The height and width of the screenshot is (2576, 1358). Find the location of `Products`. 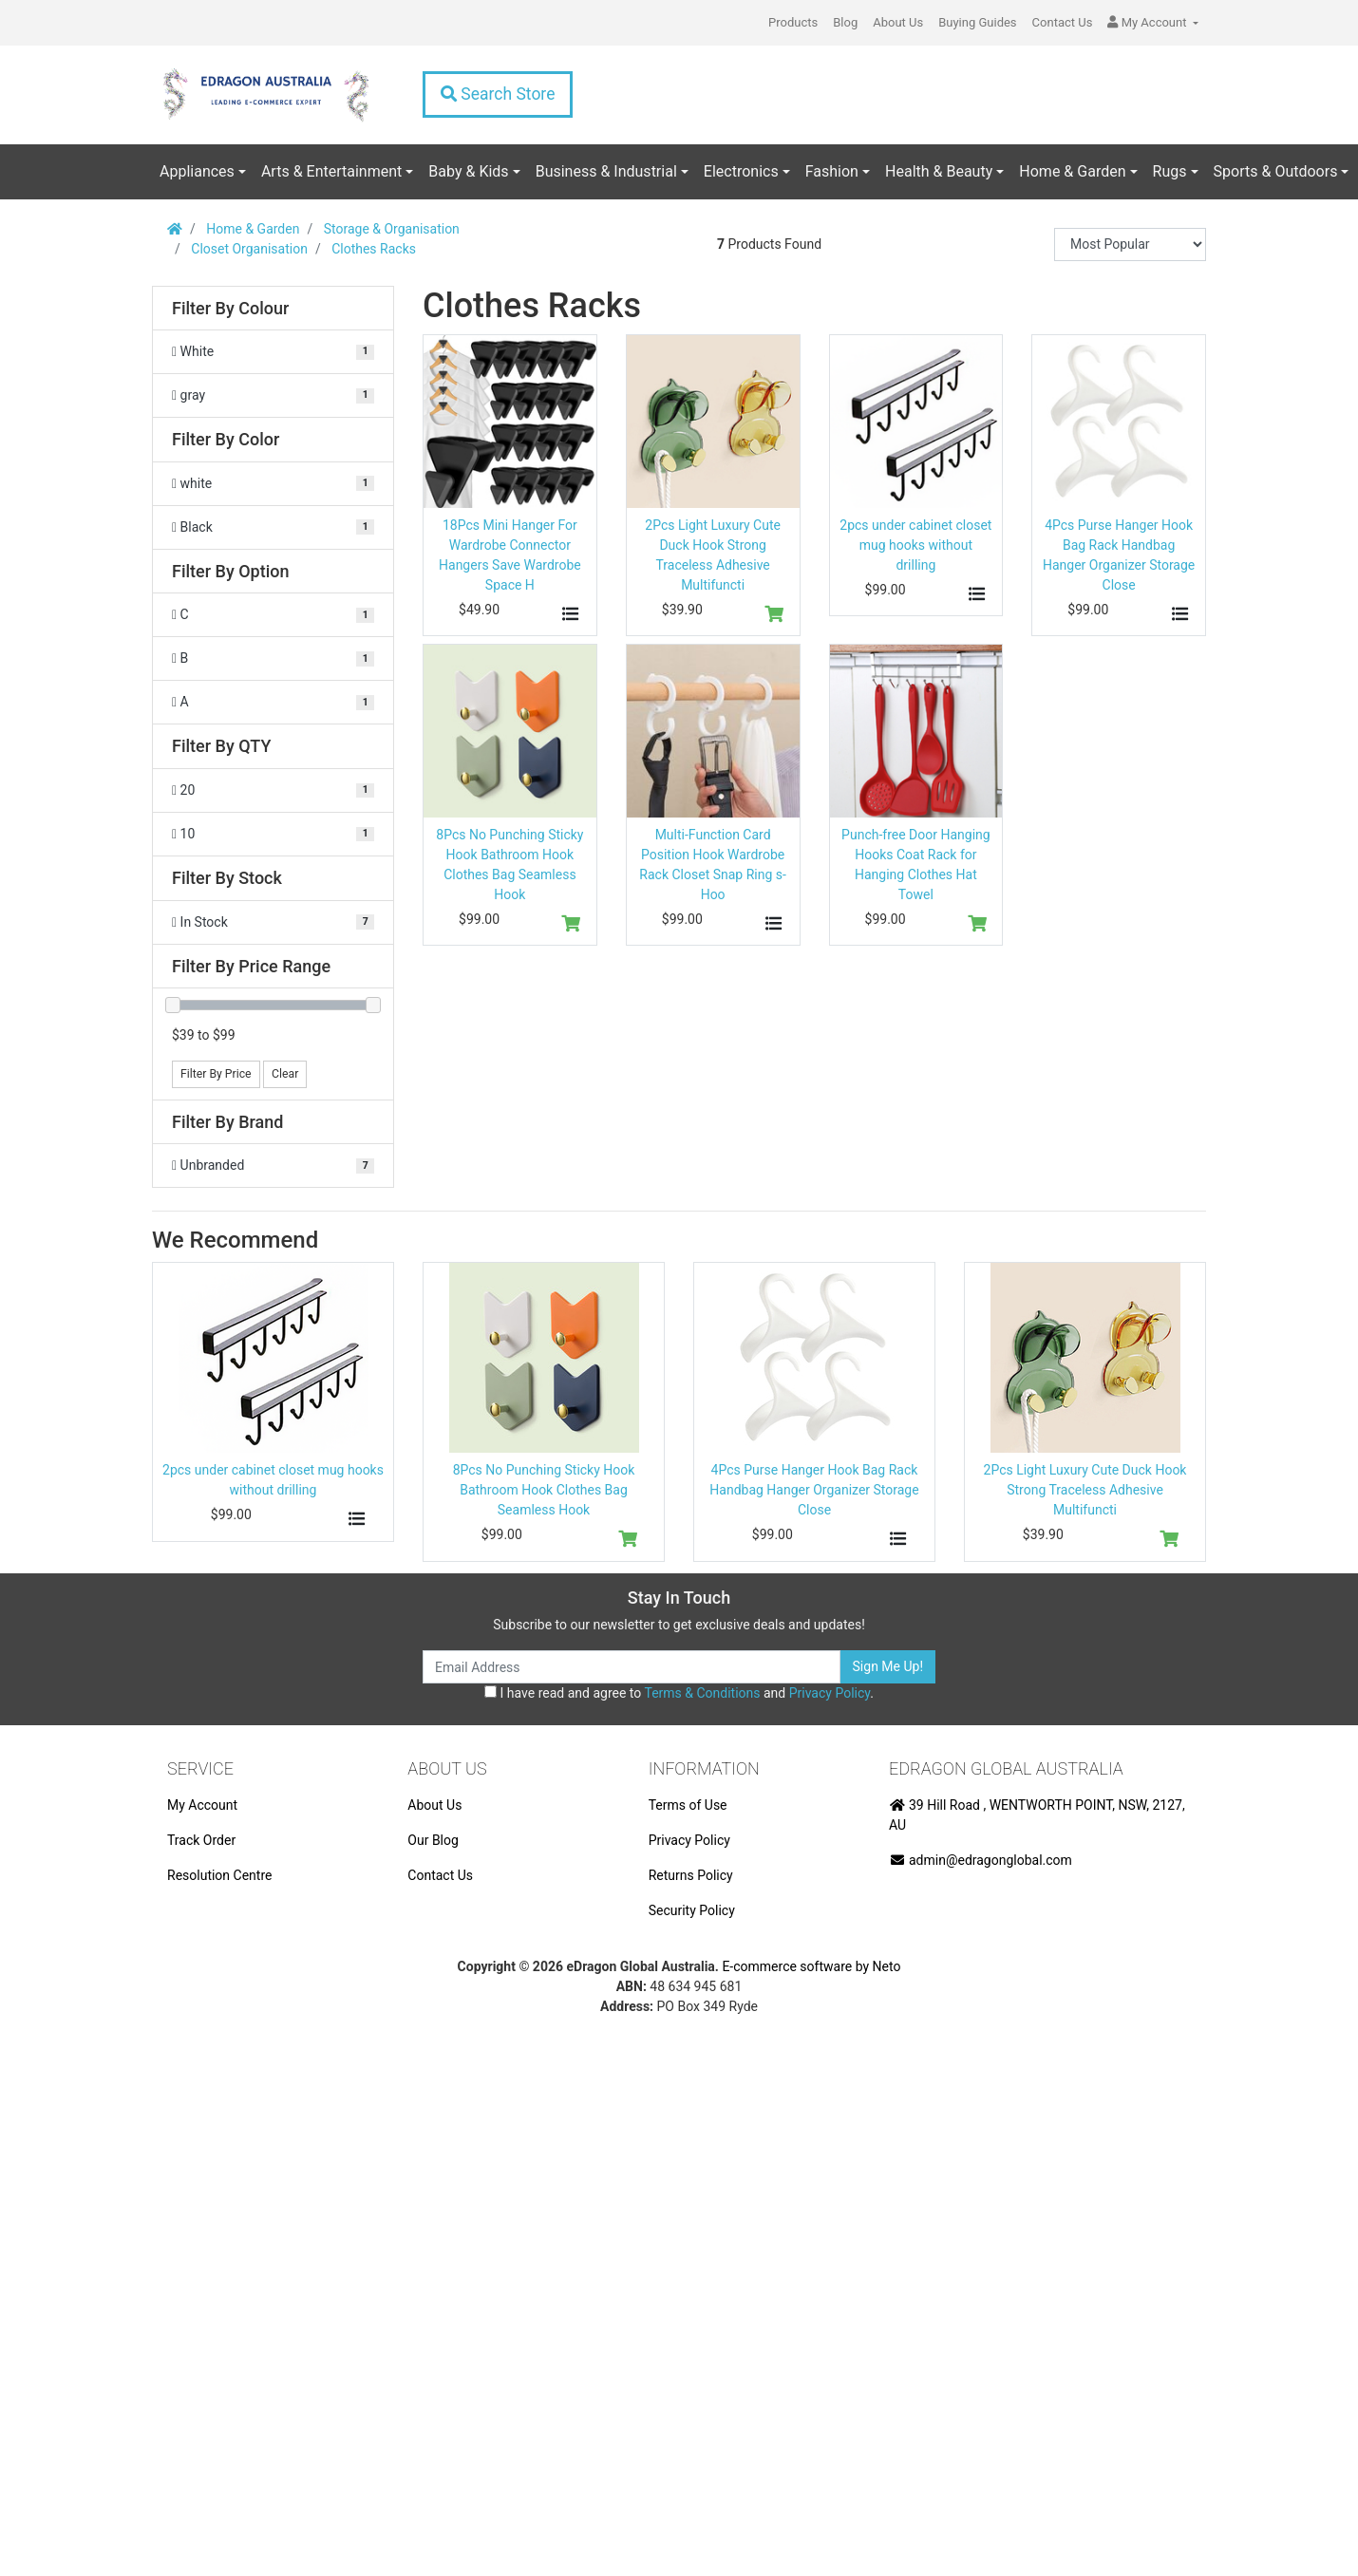

Products is located at coordinates (793, 22).